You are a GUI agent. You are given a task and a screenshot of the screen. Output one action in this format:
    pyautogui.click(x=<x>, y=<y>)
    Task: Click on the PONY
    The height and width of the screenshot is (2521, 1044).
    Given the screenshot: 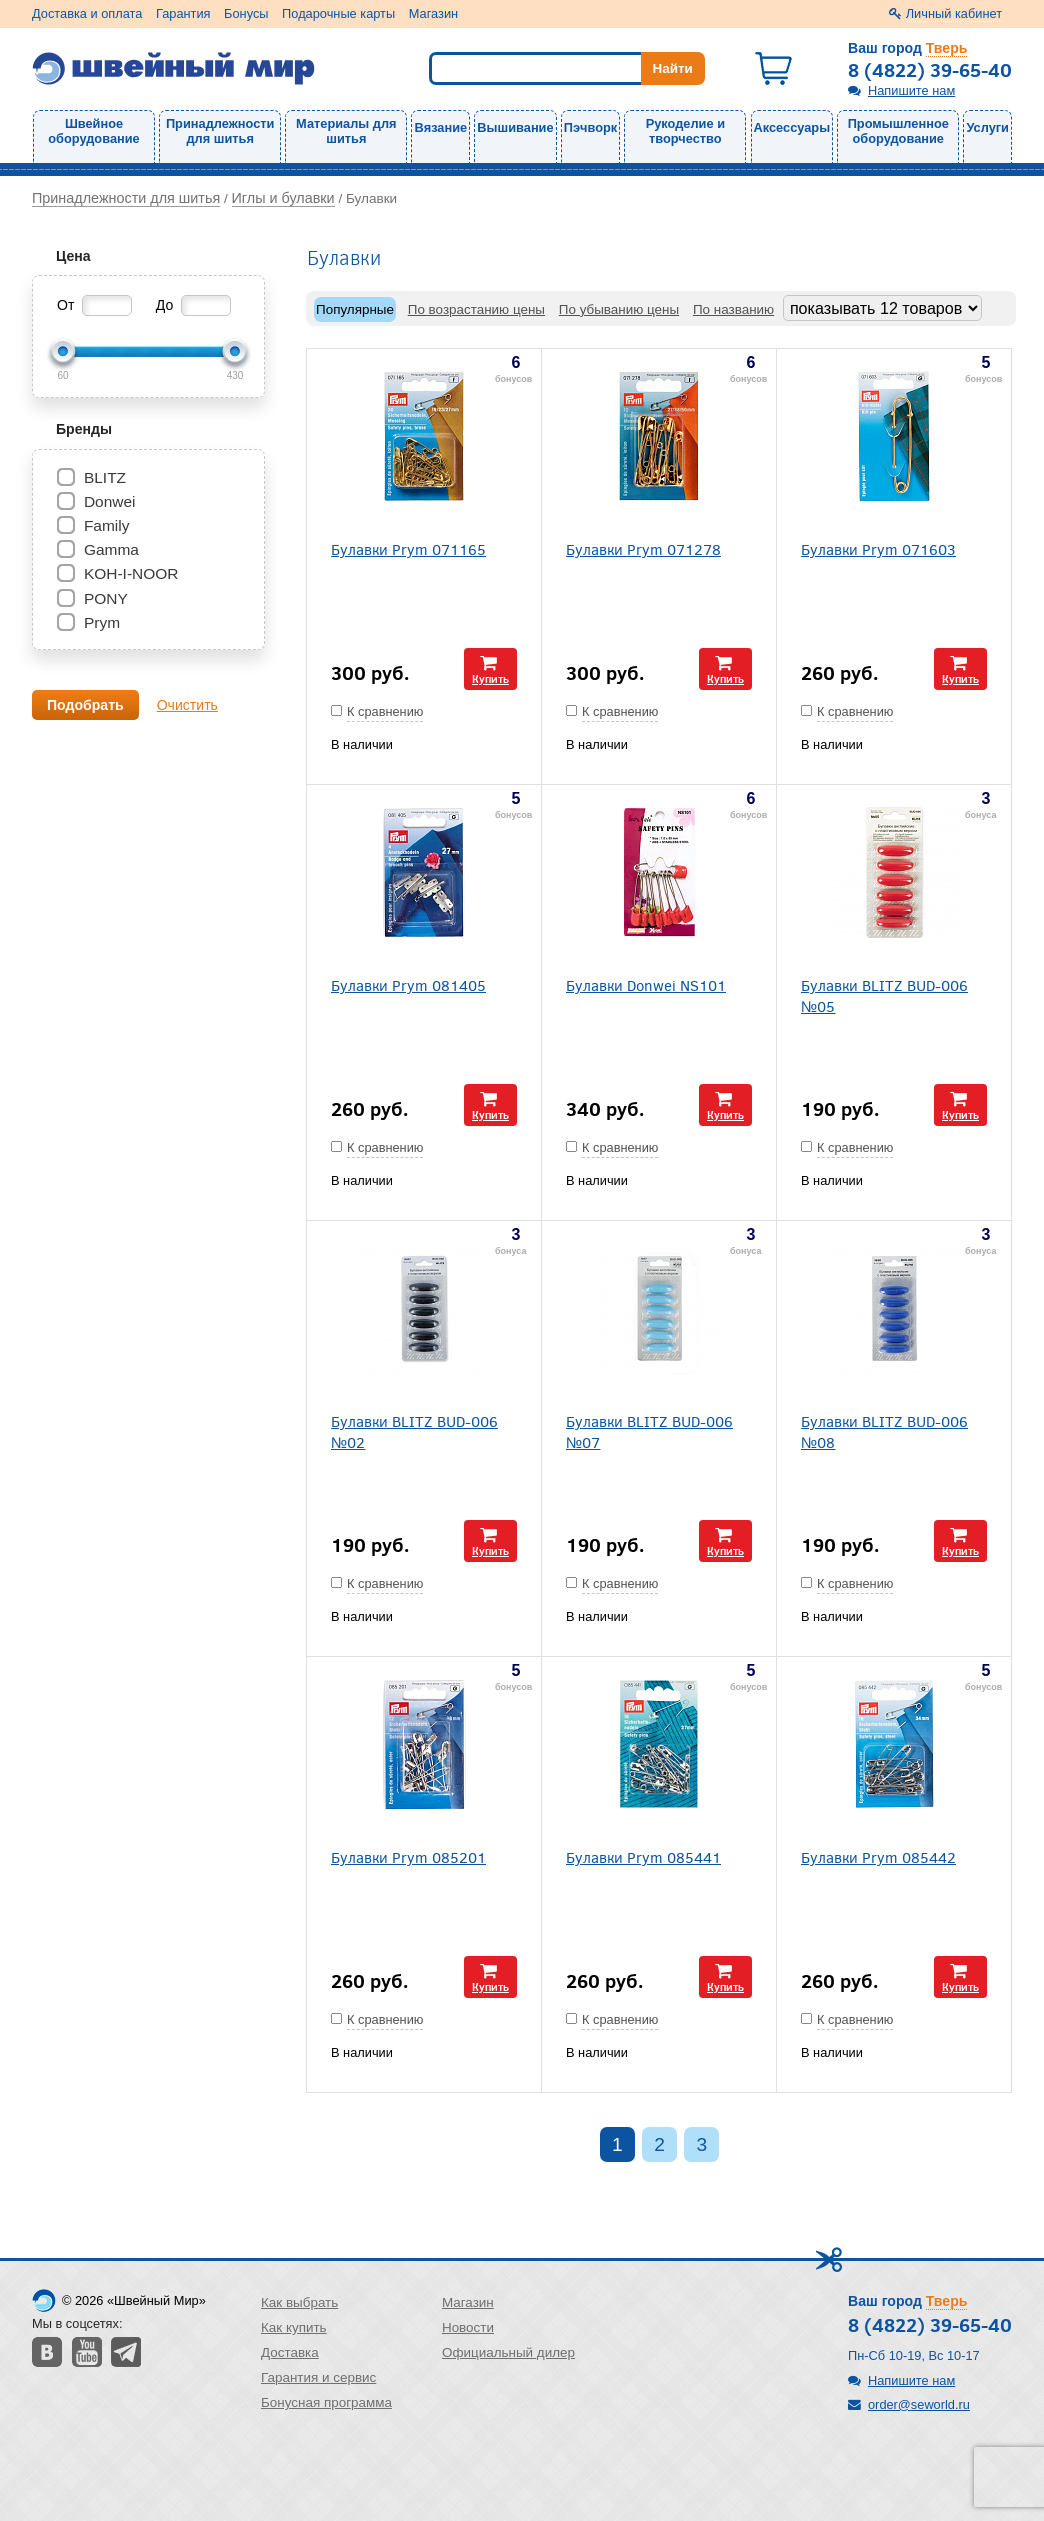 What is the action you would take?
    pyautogui.click(x=106, y=598)
    